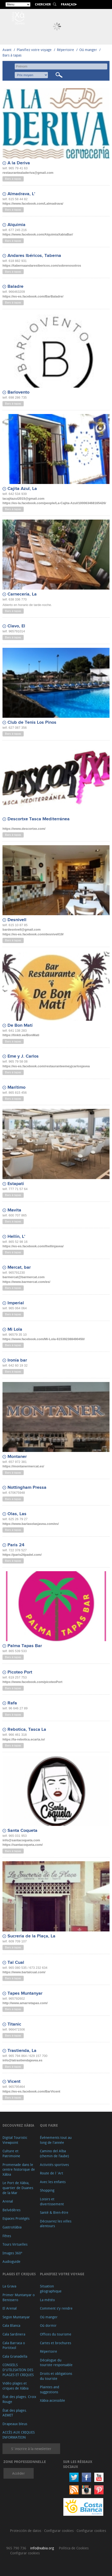 Image resolution: width=112 pixels, height=2576 pixels. What do you see at coordinates (51, 2173) in the screenshot?
I see `Route de l´Art` at bounding box center [51, 2173].